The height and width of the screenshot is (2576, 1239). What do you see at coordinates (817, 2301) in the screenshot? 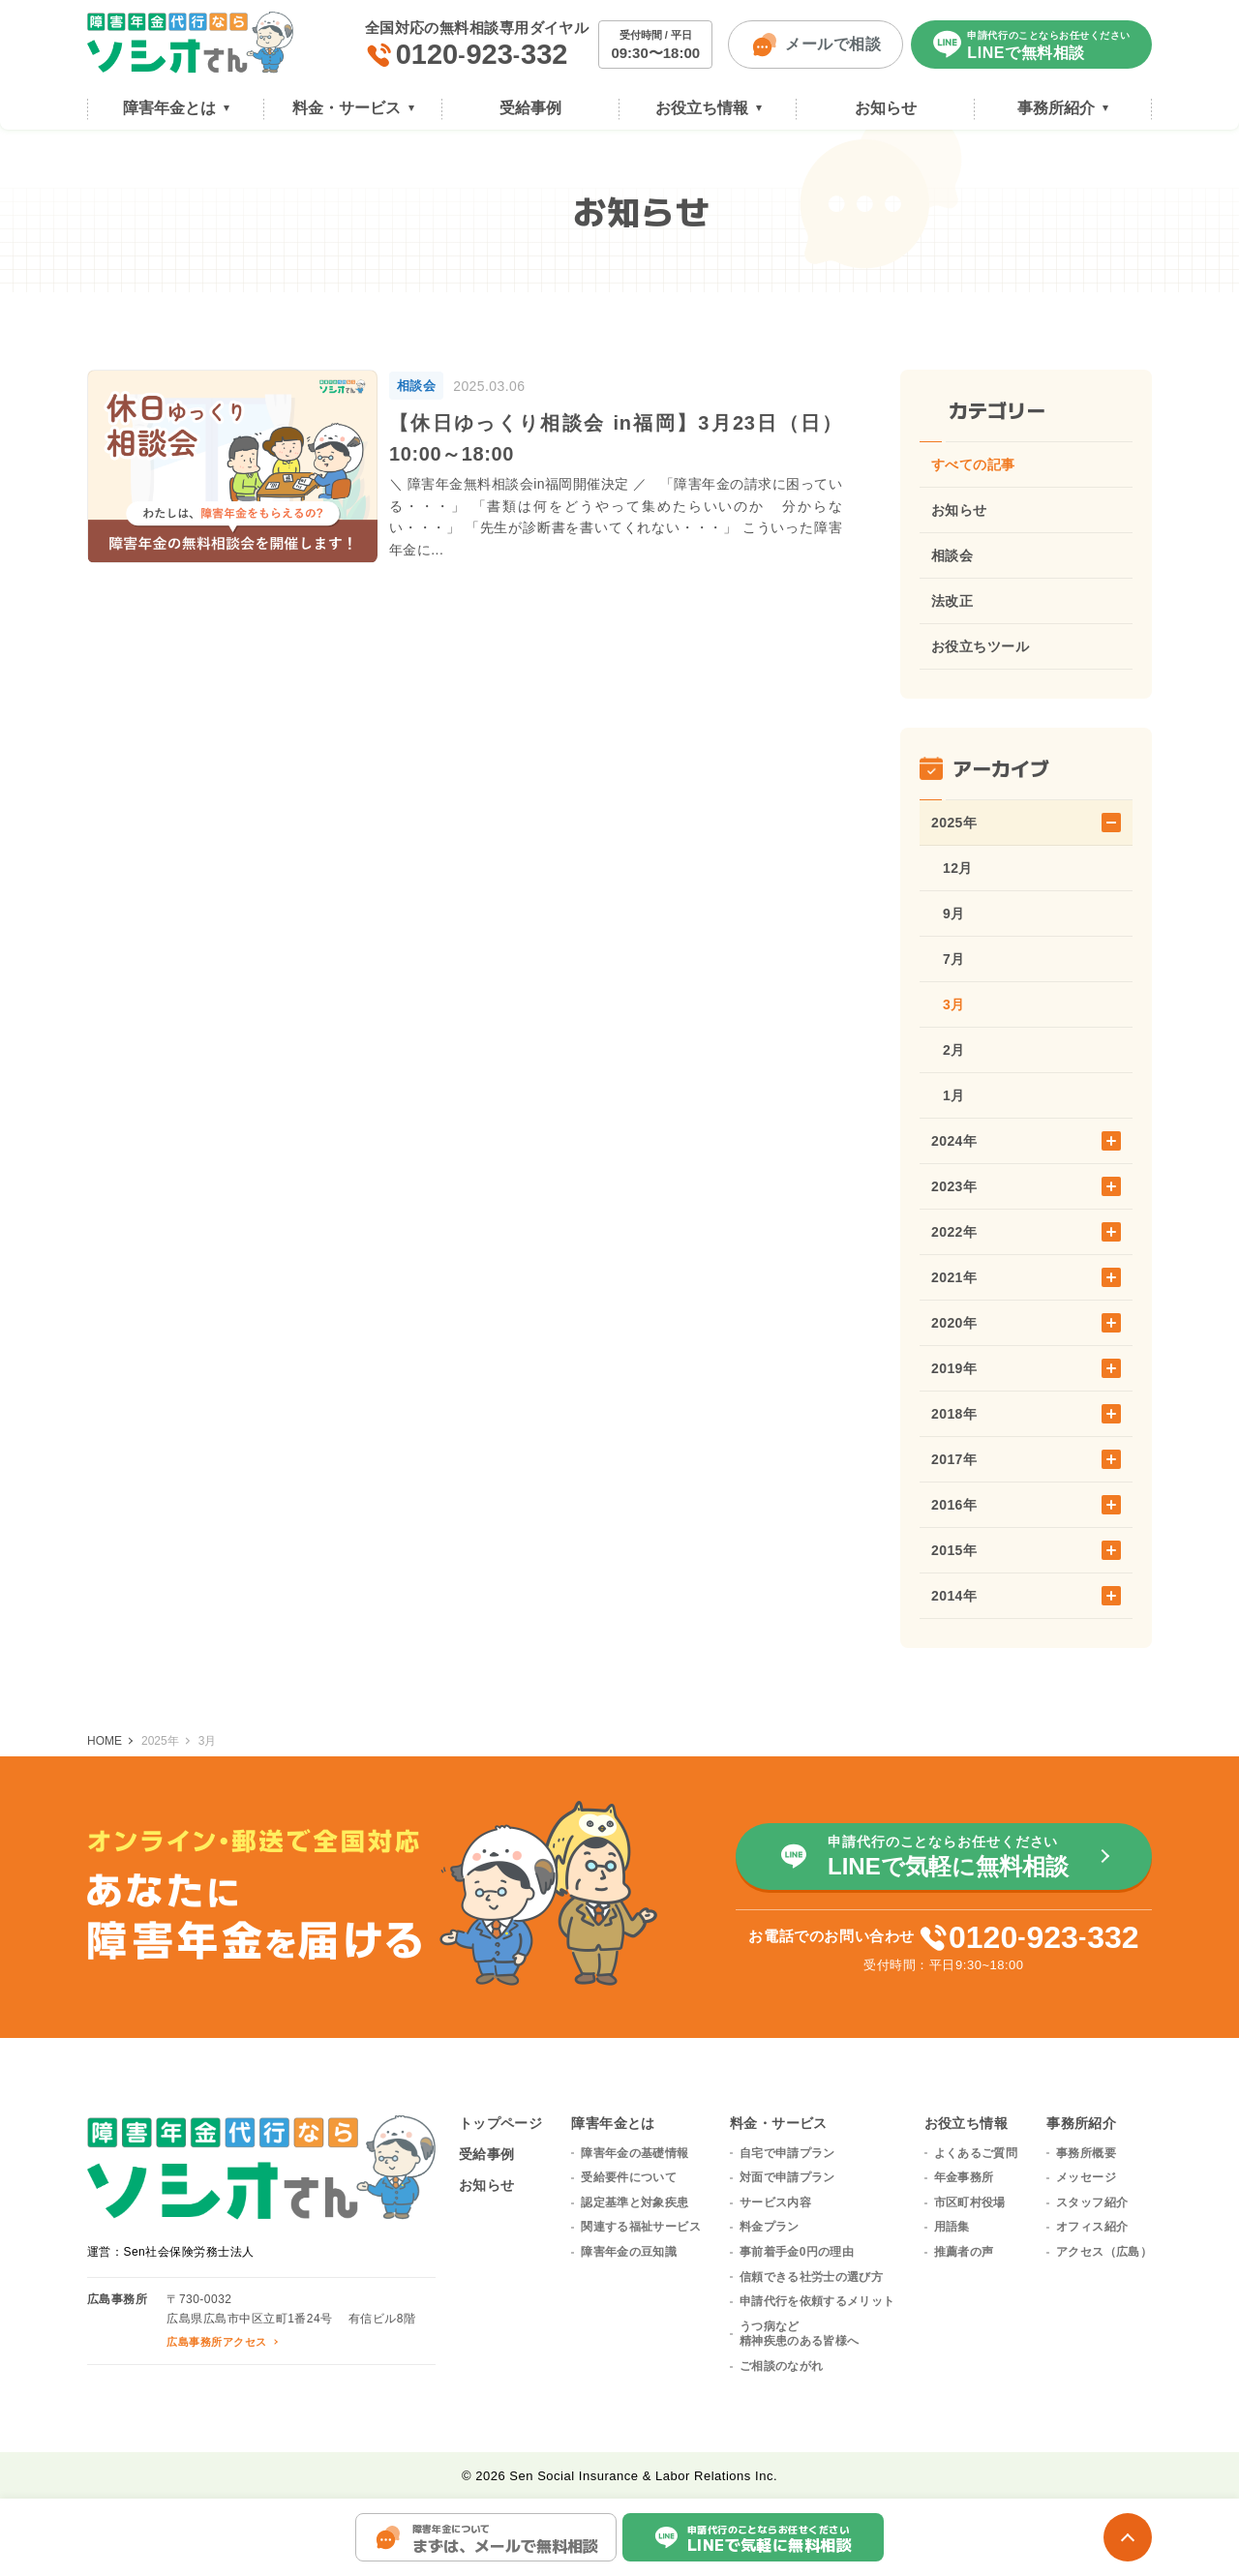
I see `申請代行を依頼するメリット` at bounding box center [817, 2301].